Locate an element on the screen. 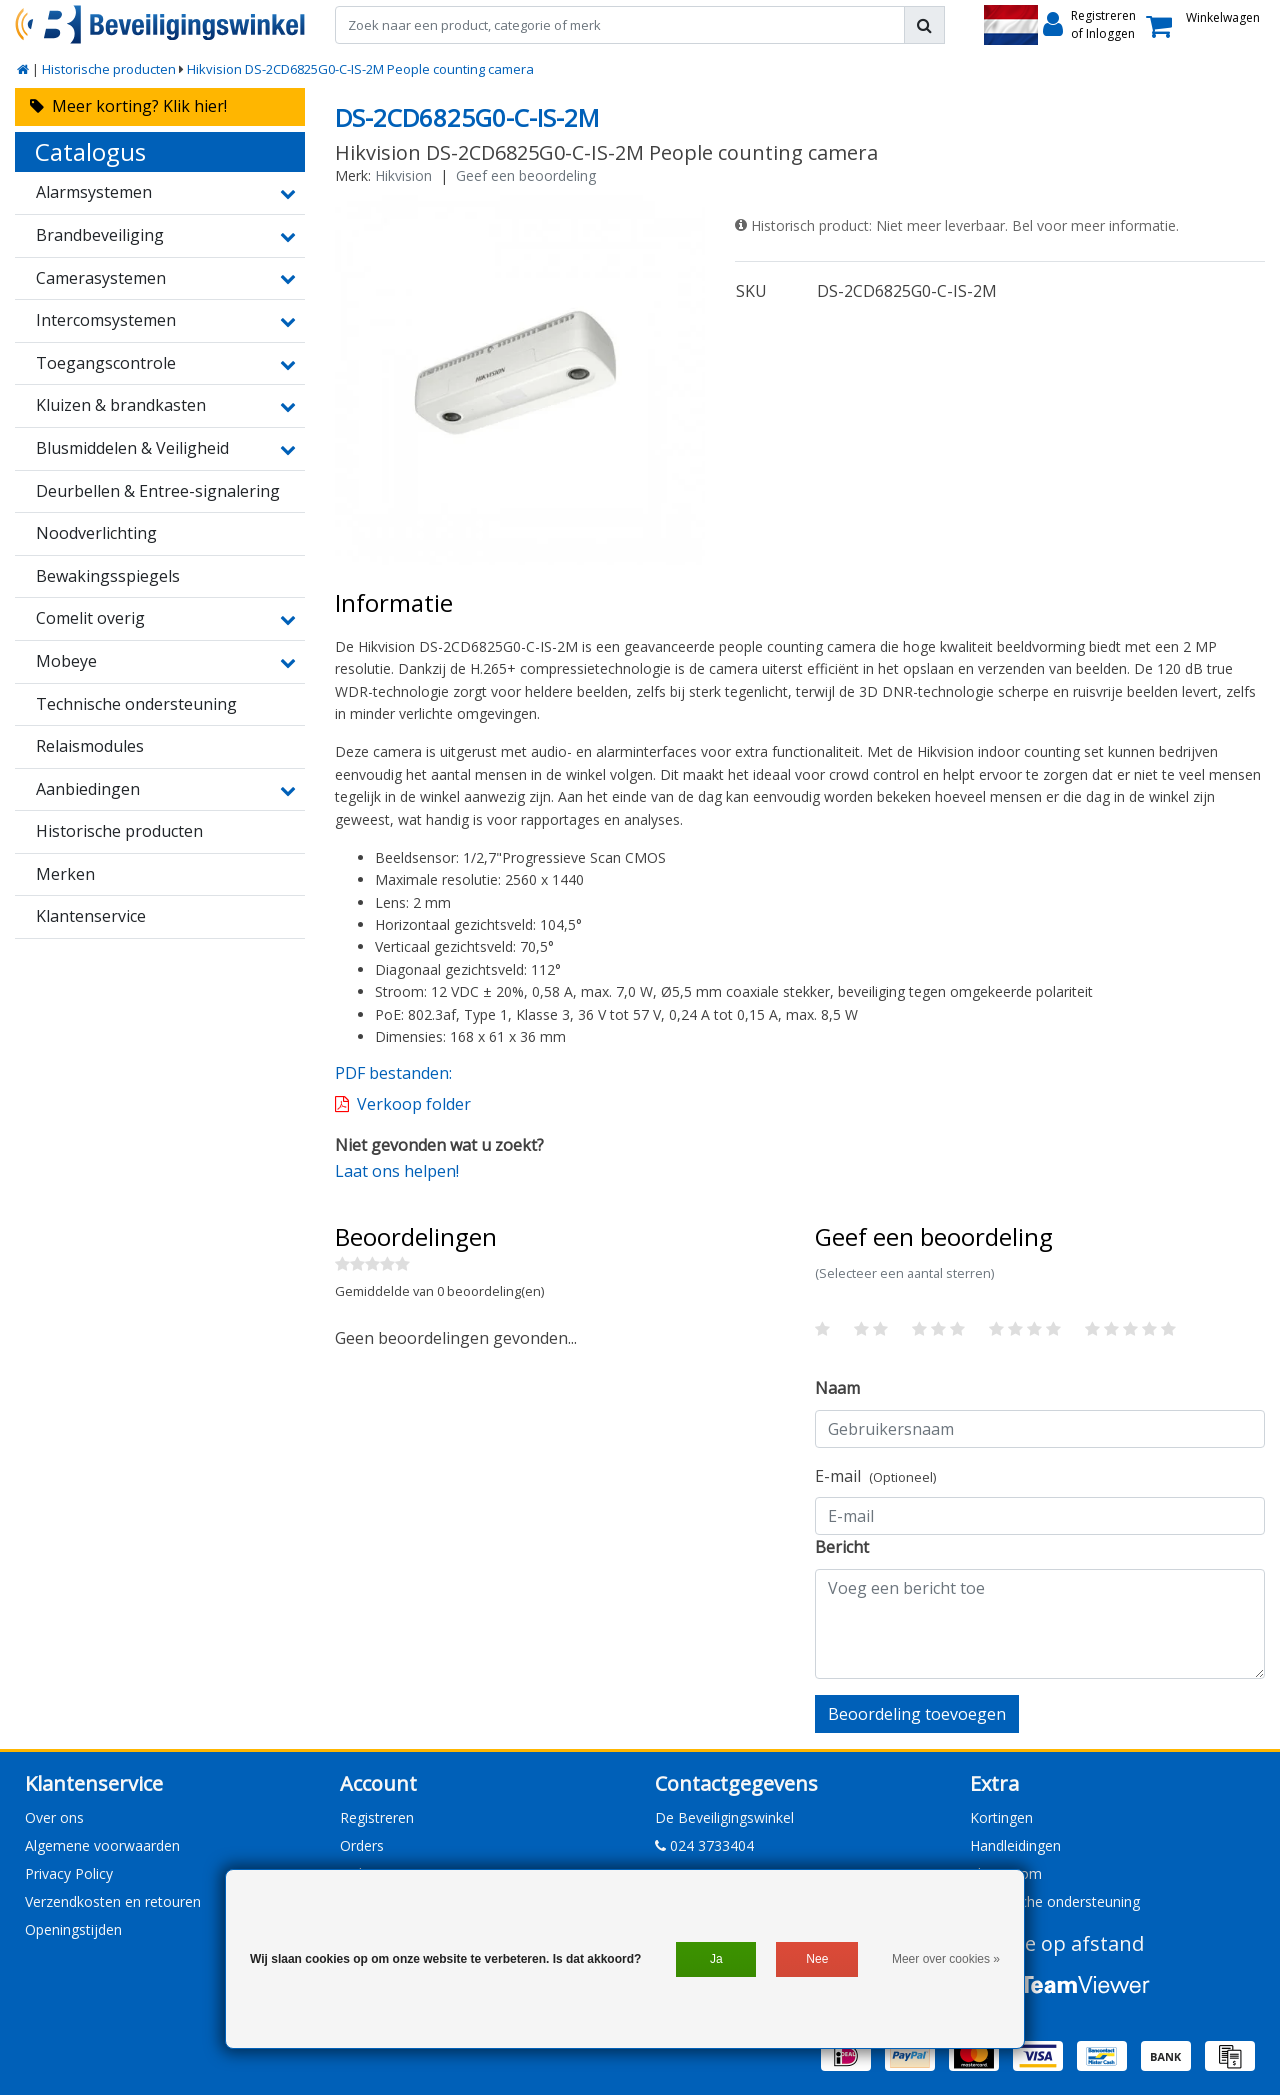 Image resolution: width=1280 pixels, height=2095 pixels. [Username] is located at coordinates (1040, 1429).